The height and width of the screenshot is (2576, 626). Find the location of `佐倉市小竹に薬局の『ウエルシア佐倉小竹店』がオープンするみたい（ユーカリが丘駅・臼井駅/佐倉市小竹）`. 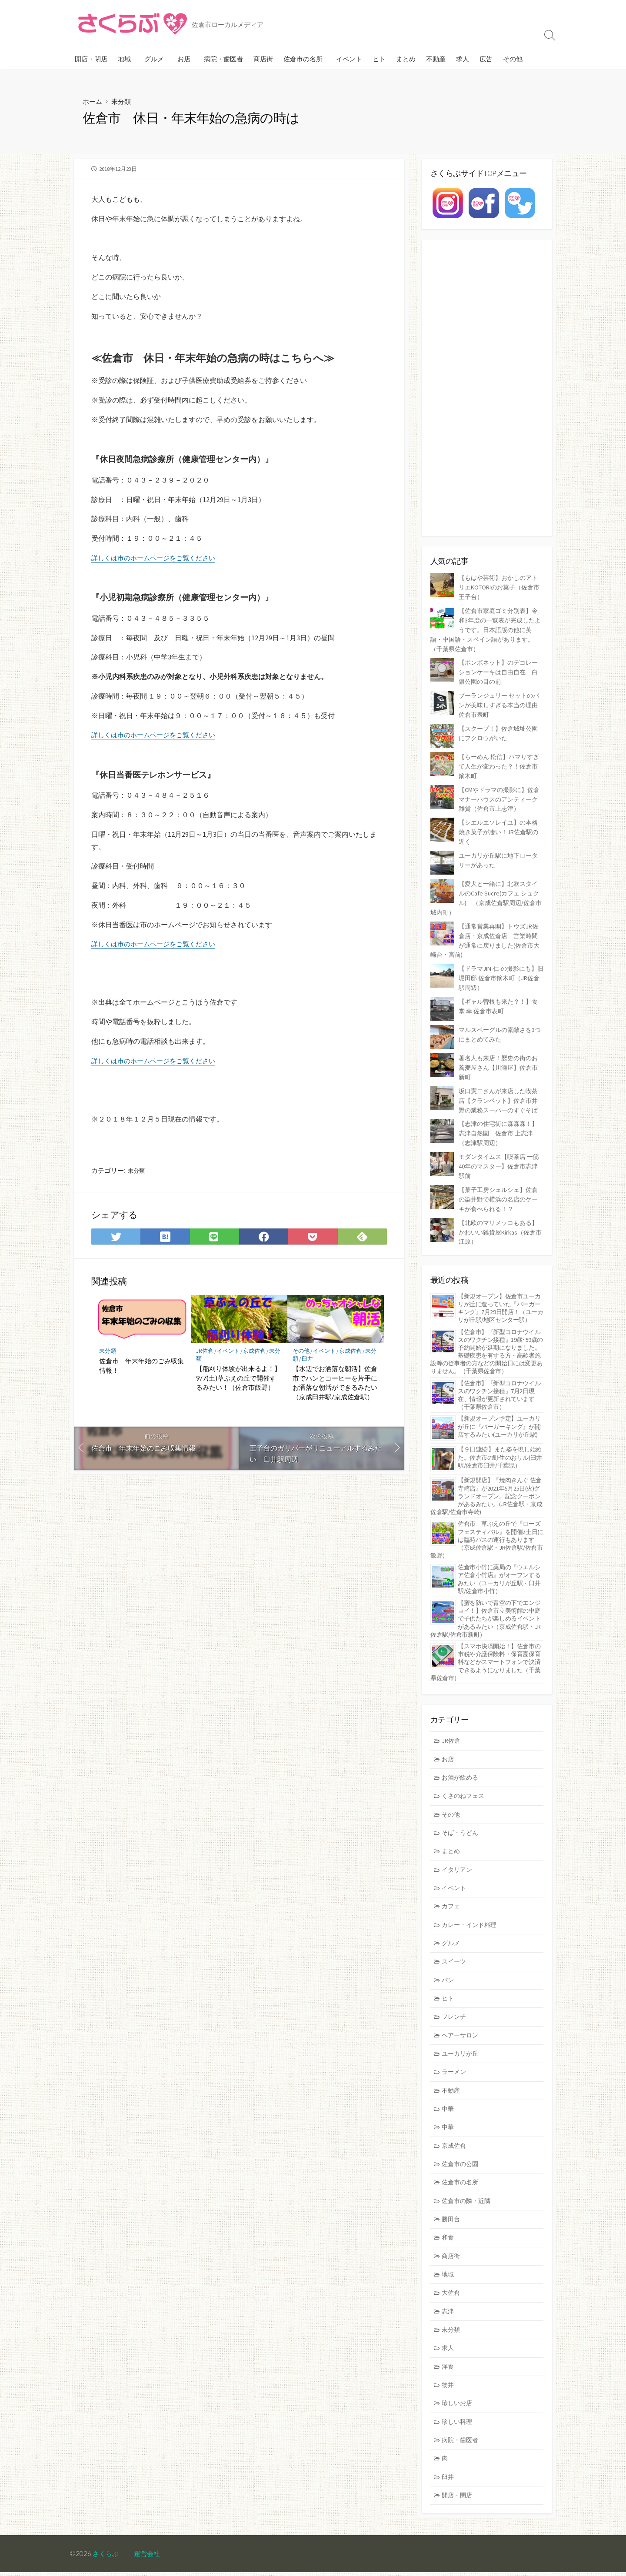

佐倉市小竹に薬局の『ウエルシア佐倉小竹店』がオープンするみたい（ユーカリが丘駅・臼井駅/佐倉市小竹） is located at coordinates (499, 1560).